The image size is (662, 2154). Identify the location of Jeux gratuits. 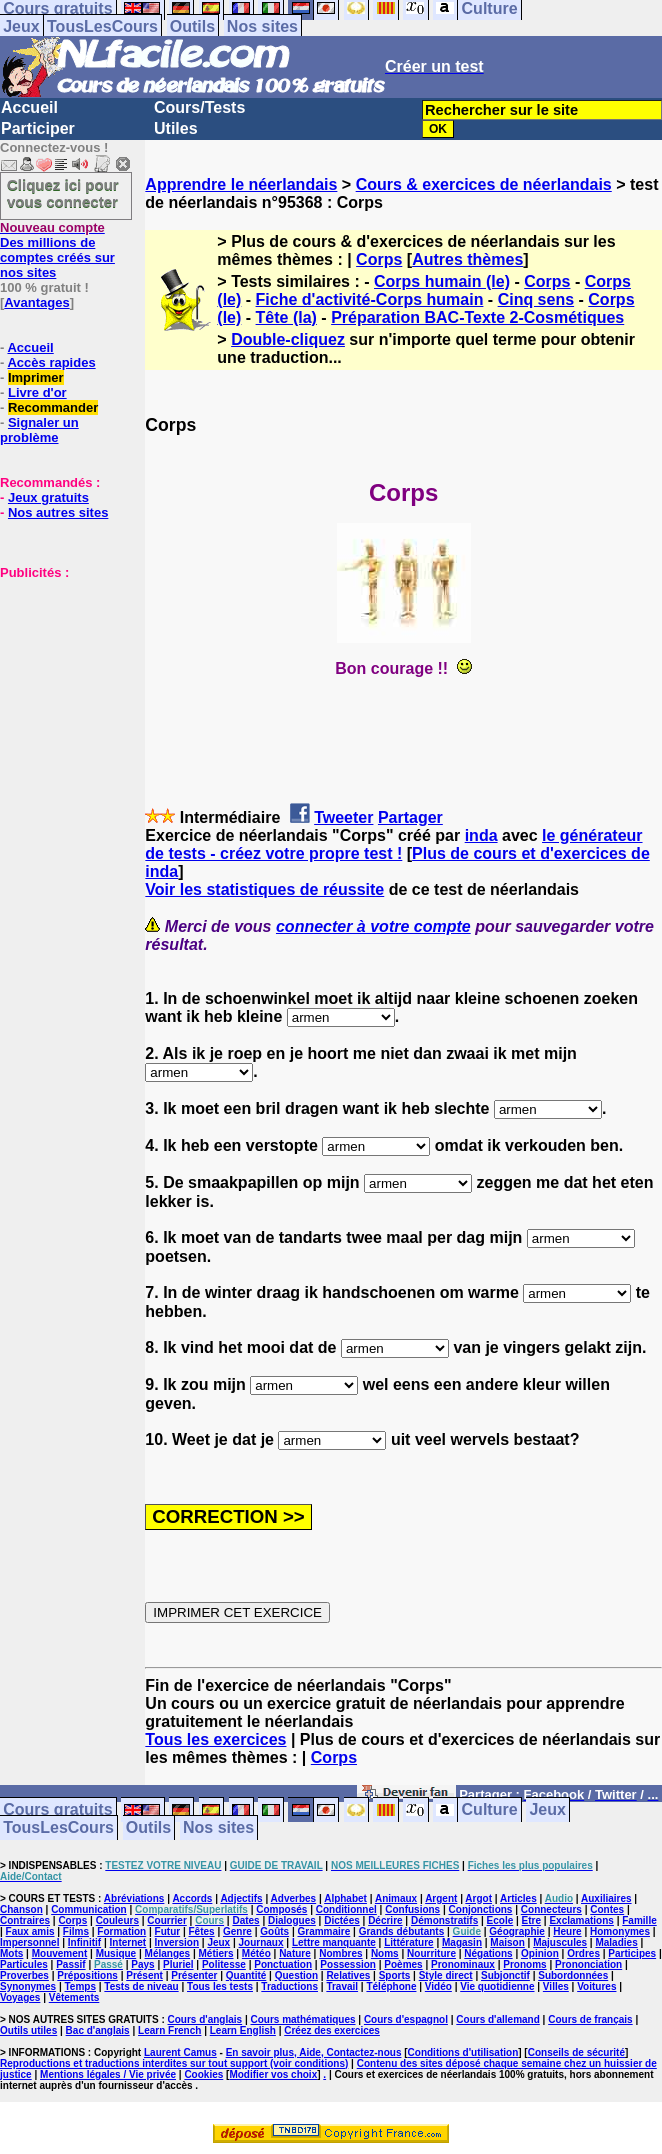
(48, 497).